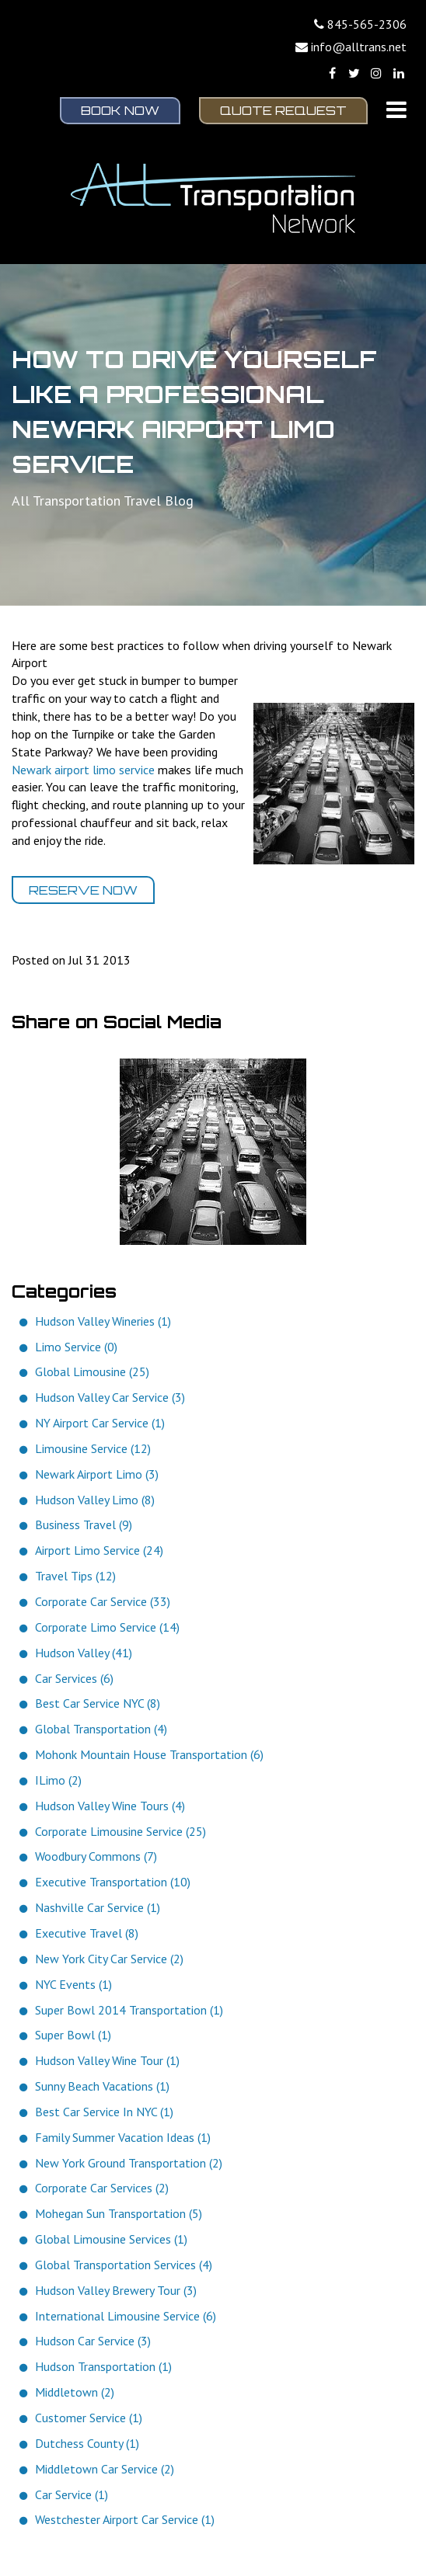 The width and height of the screenshot is (426, 2576). I want to click on New York Ground Transportation (2), so click(128, 2163).